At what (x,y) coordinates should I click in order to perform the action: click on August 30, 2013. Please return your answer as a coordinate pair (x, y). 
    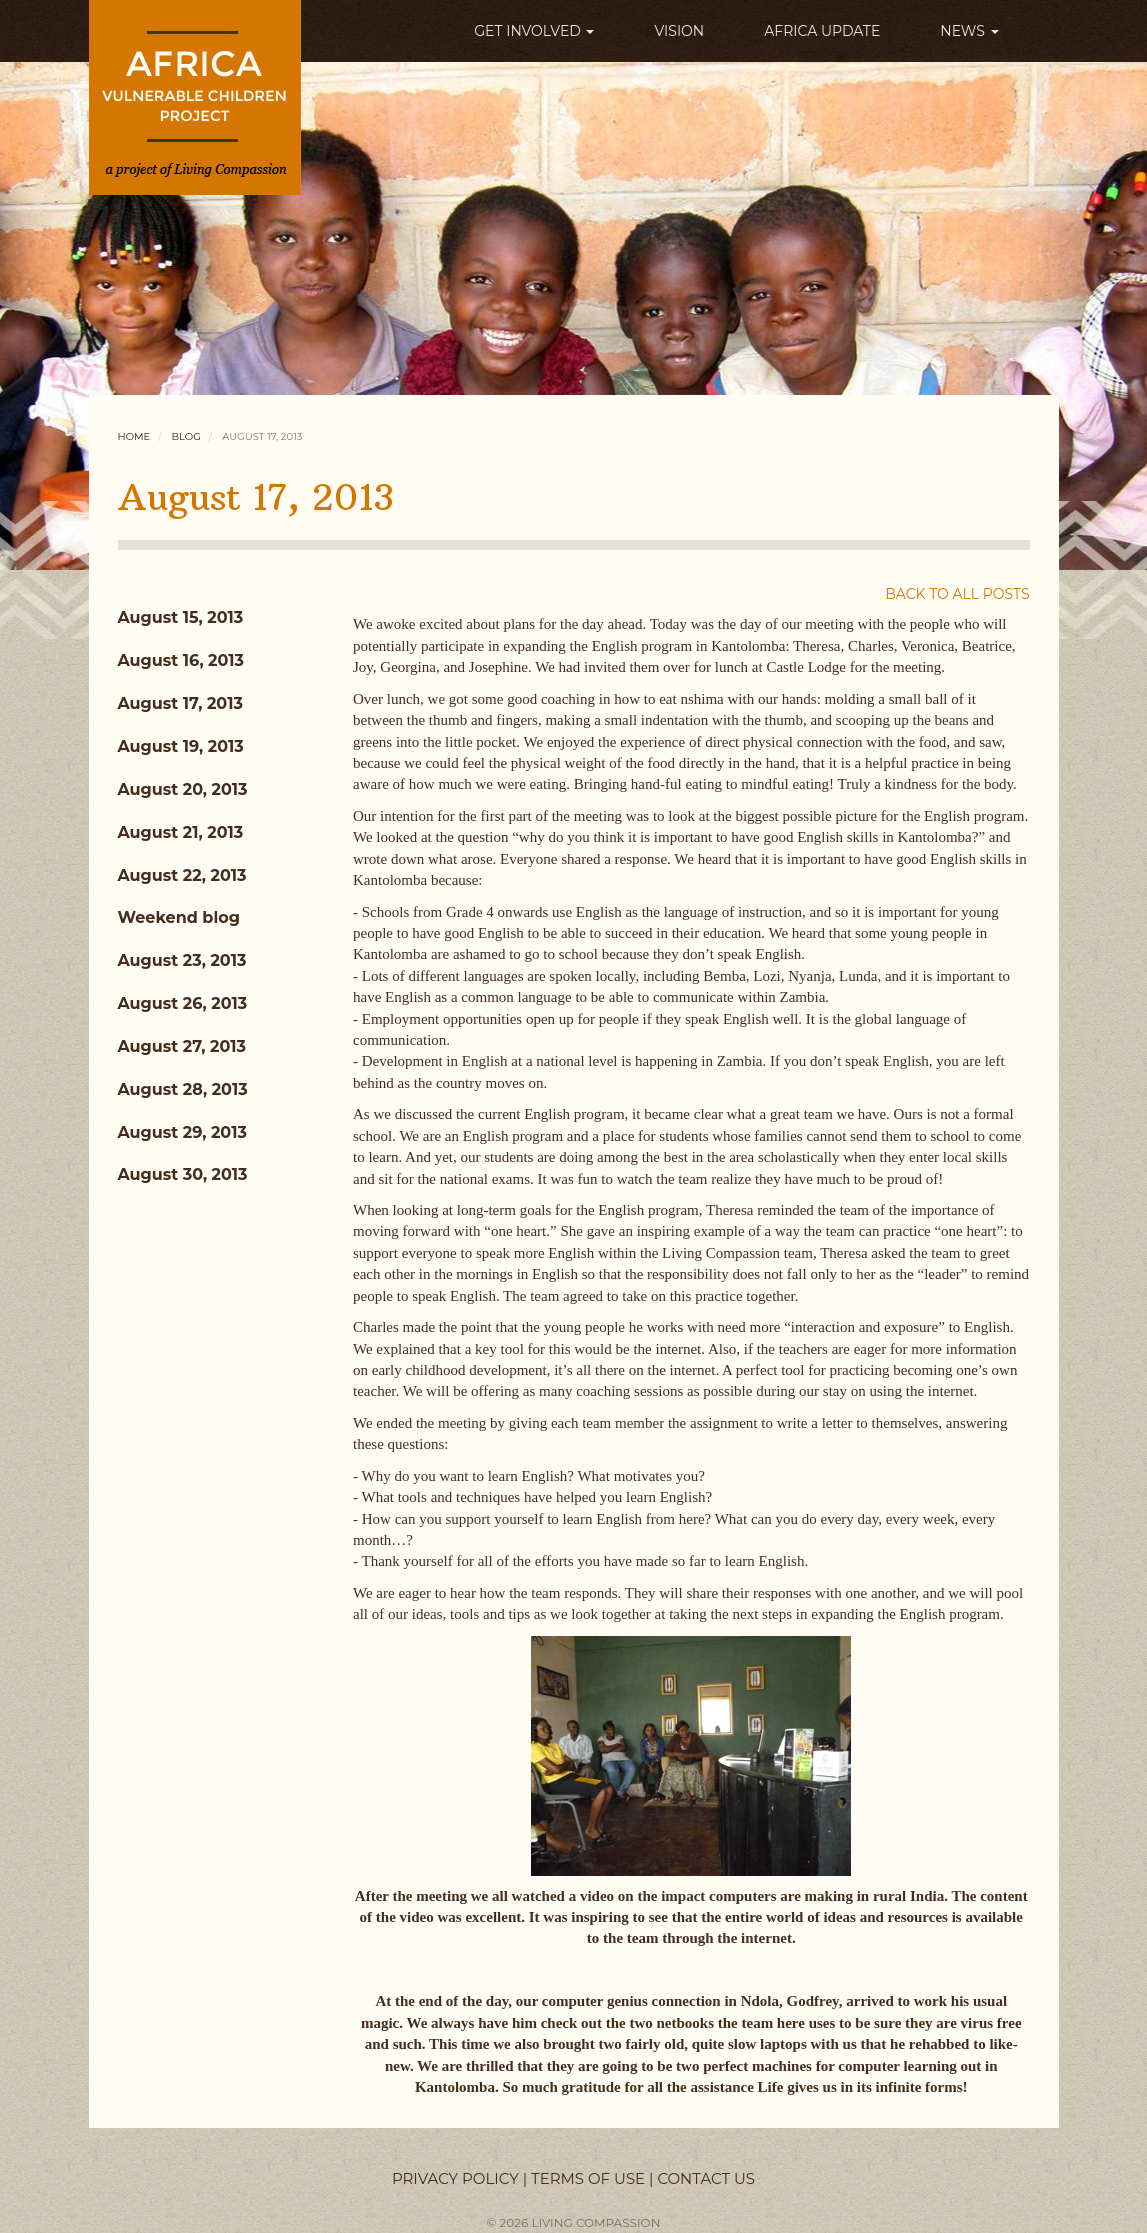
    Looking at the image, I should click on (183, 1174).